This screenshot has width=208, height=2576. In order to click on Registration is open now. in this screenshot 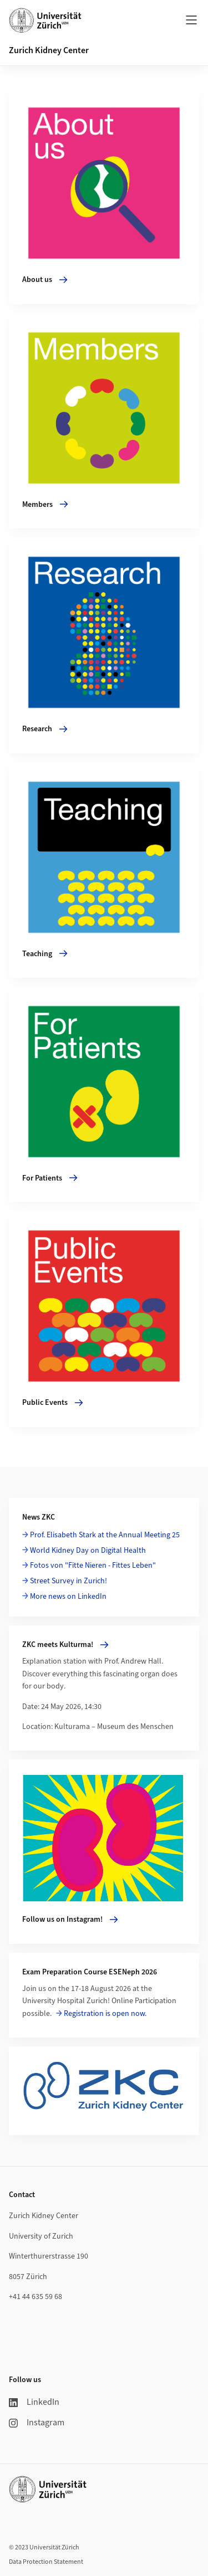, I will do `click(105, 2013)`.